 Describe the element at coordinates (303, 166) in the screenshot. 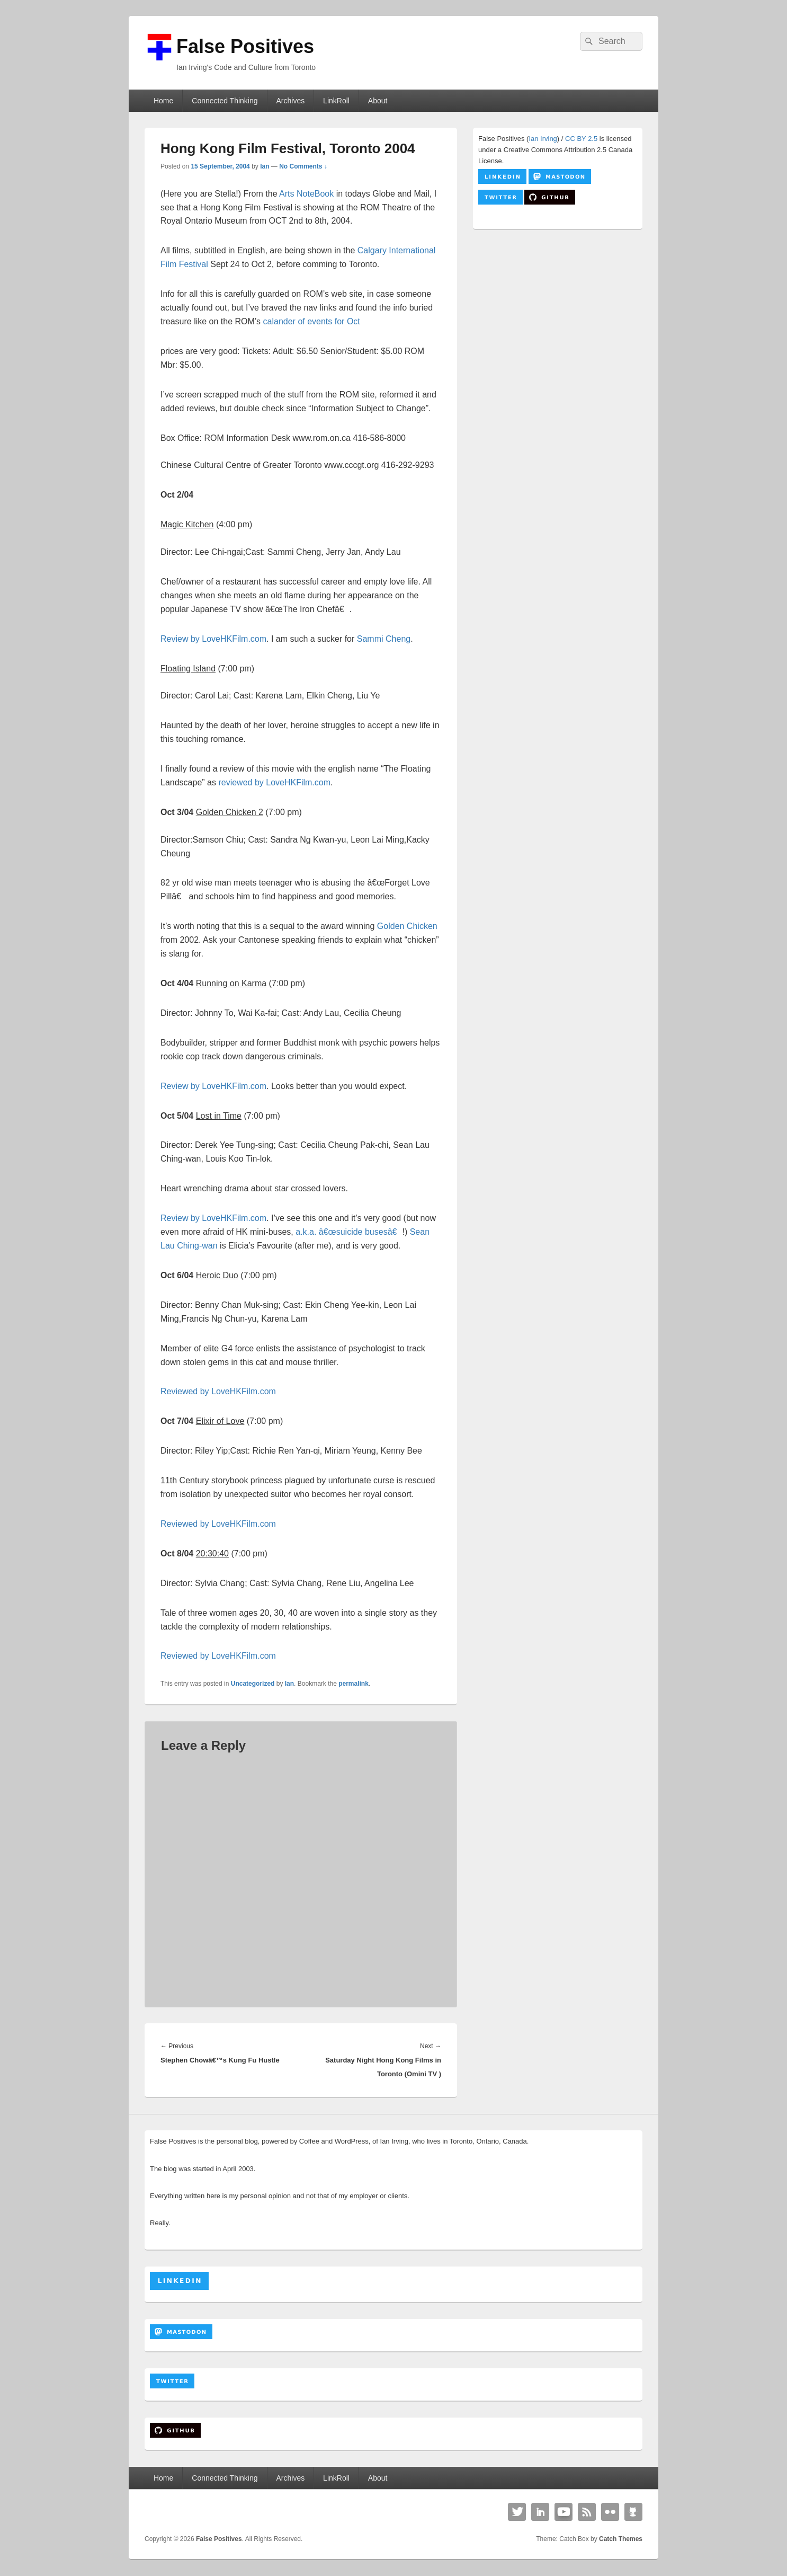

I see `No Comments ↓` at that location.